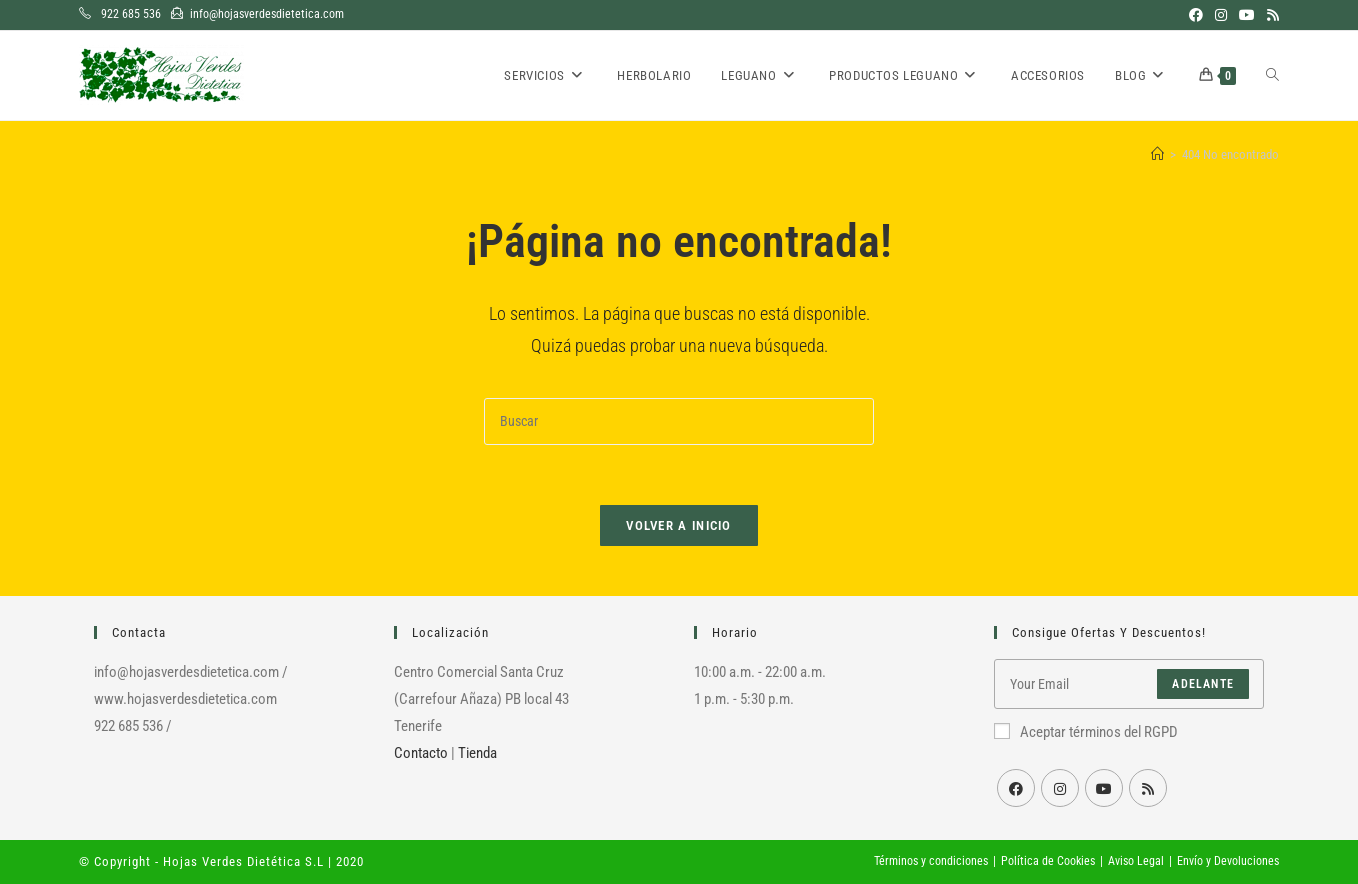 The height and width of the screenshot is (884, 1358). What do you see at coordinates (1104, 788) in the screenshot?
I see `[Youtube]` at bounding box center [1104, 788].